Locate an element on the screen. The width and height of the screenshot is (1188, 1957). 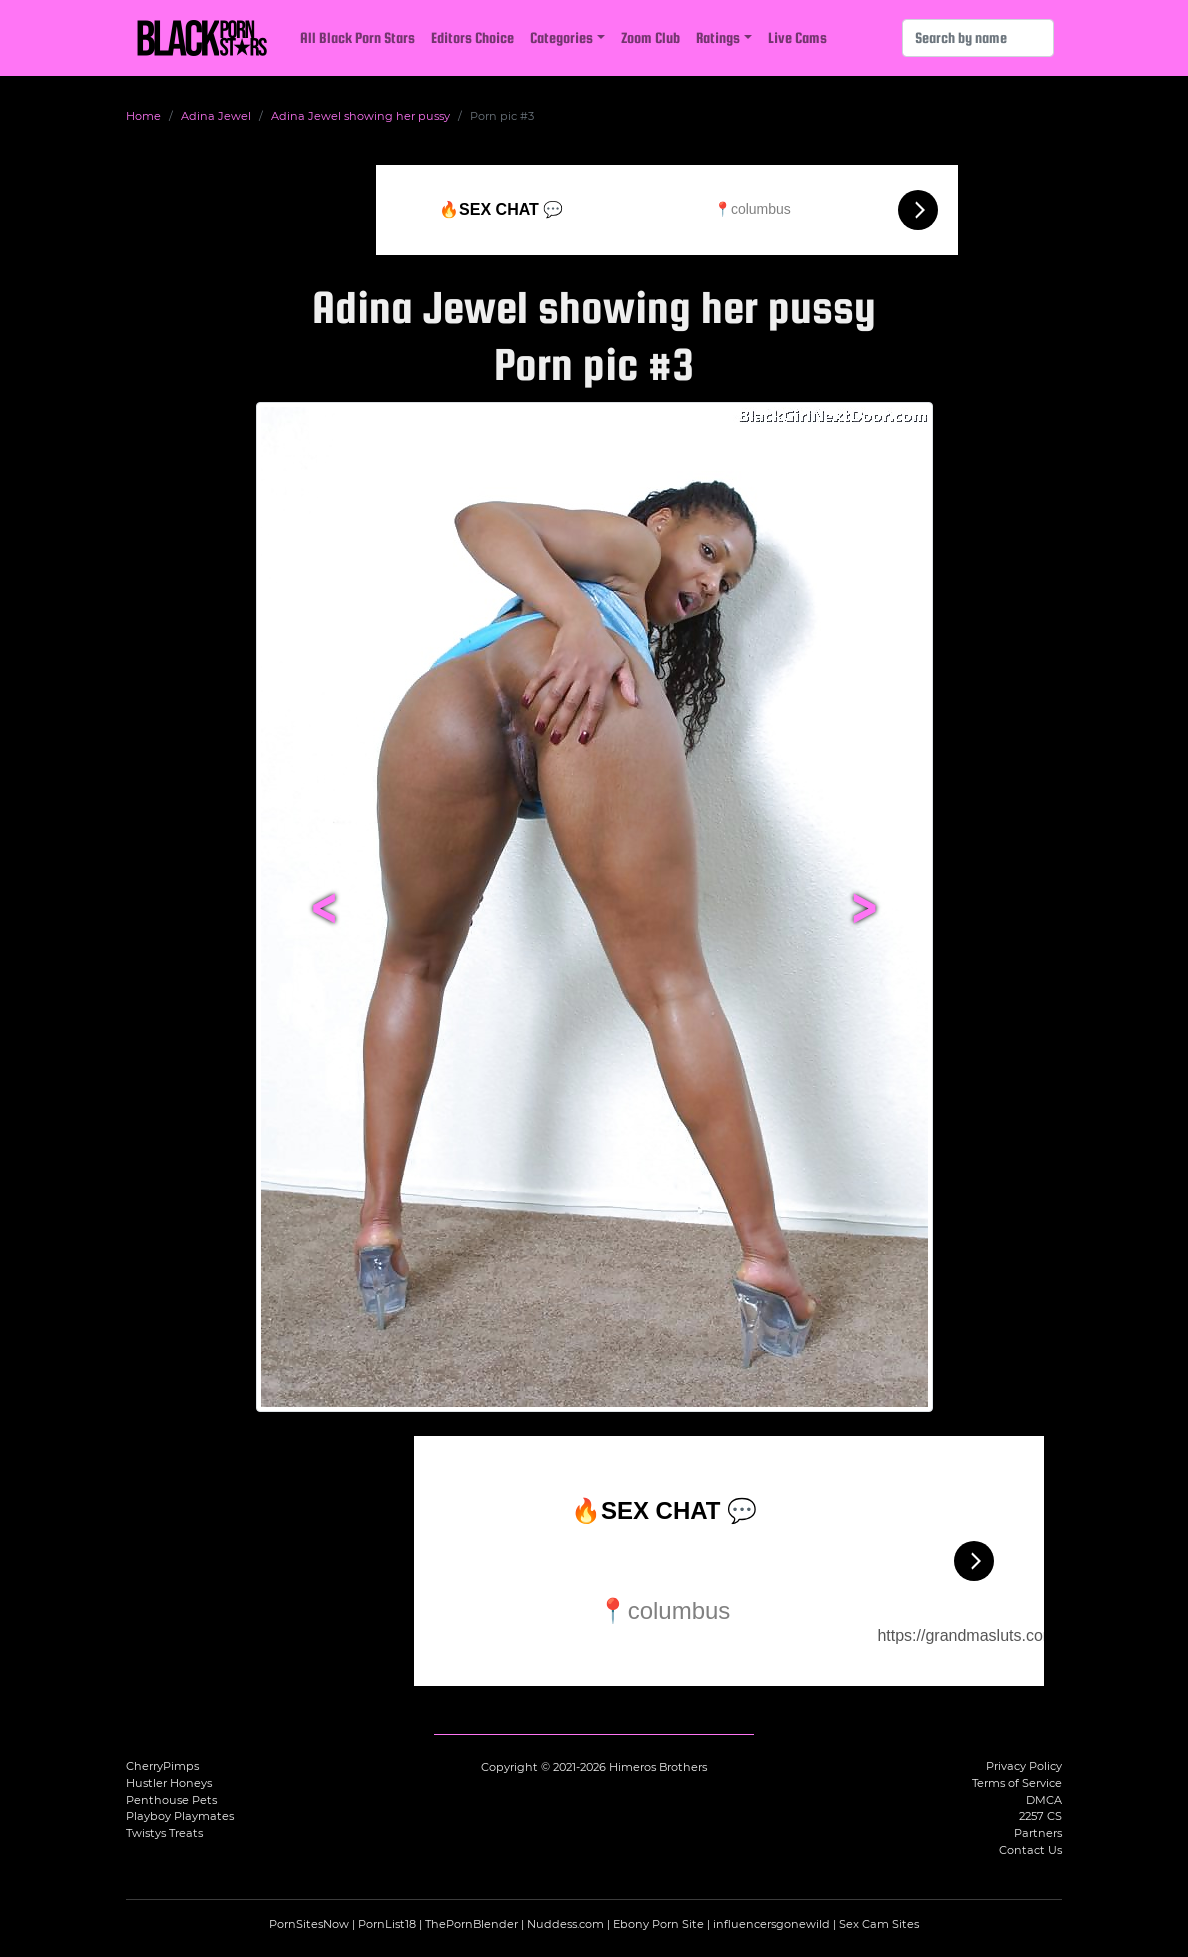
CherryPimps is located at coordinates (162, 1766).